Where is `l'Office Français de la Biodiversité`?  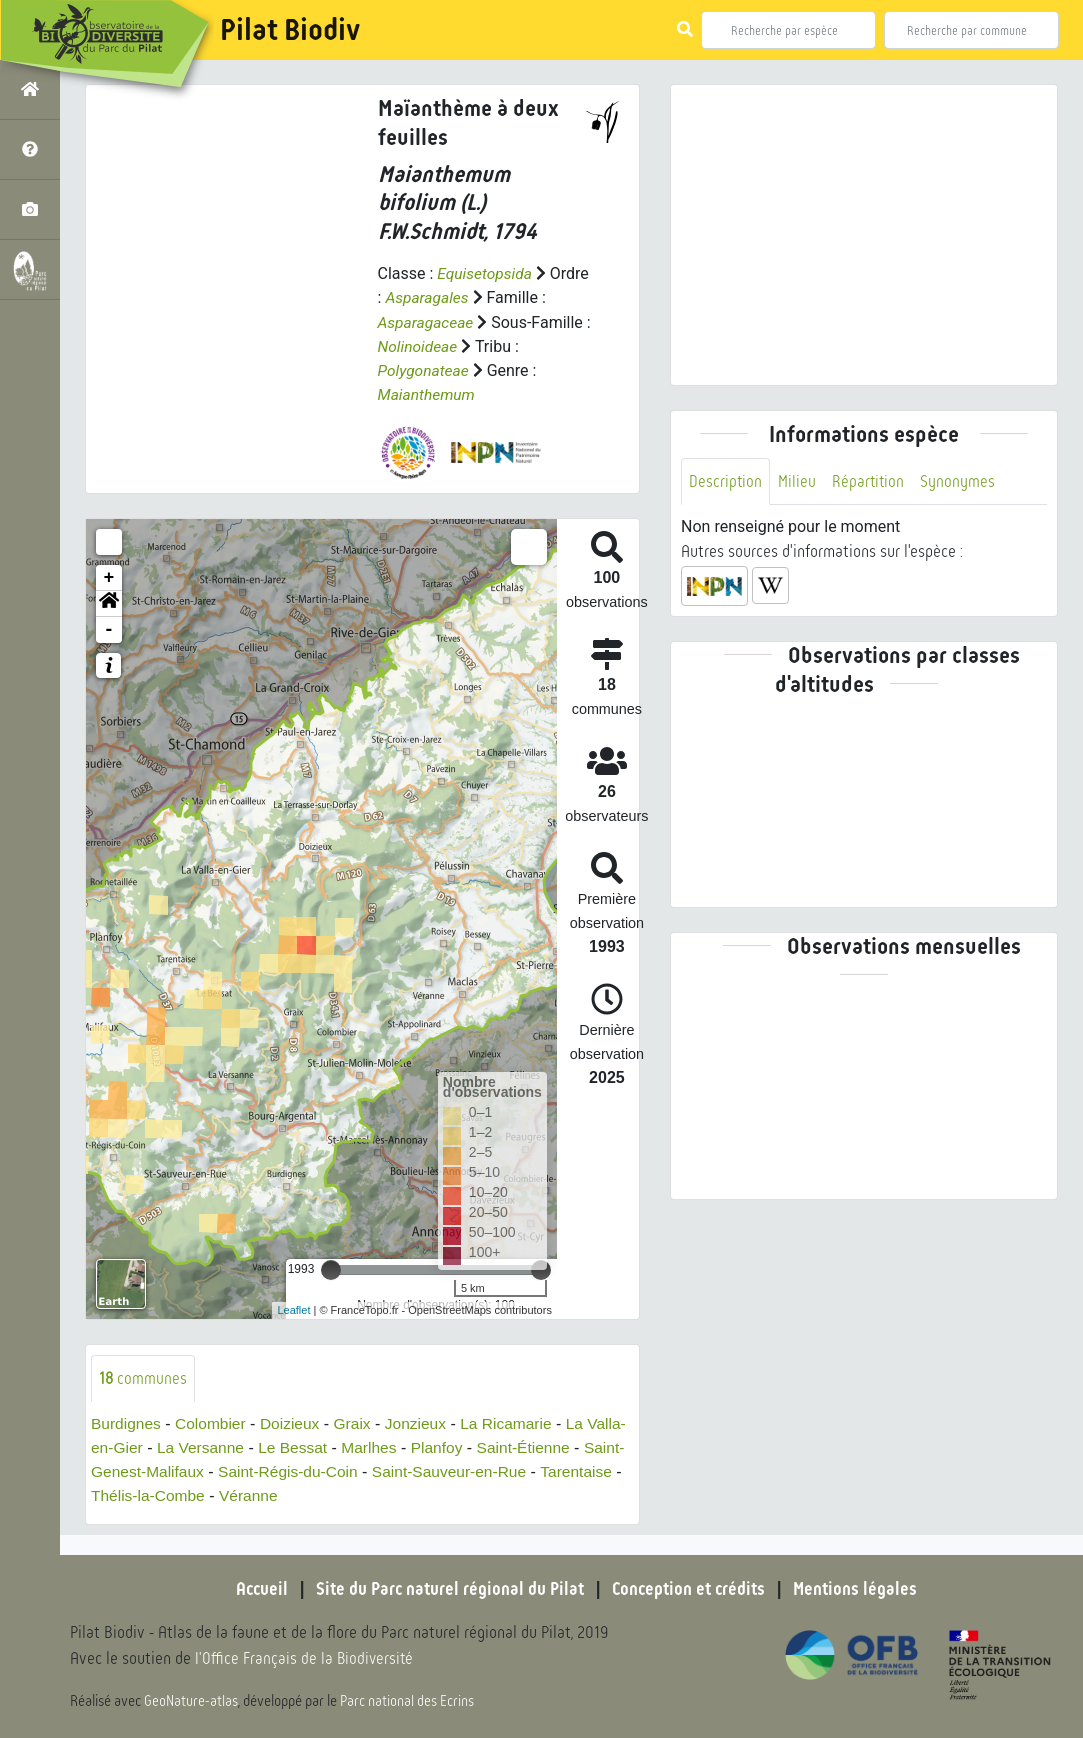
l'Office Français de la Biodiversité is located at coordinates (306, 1658).